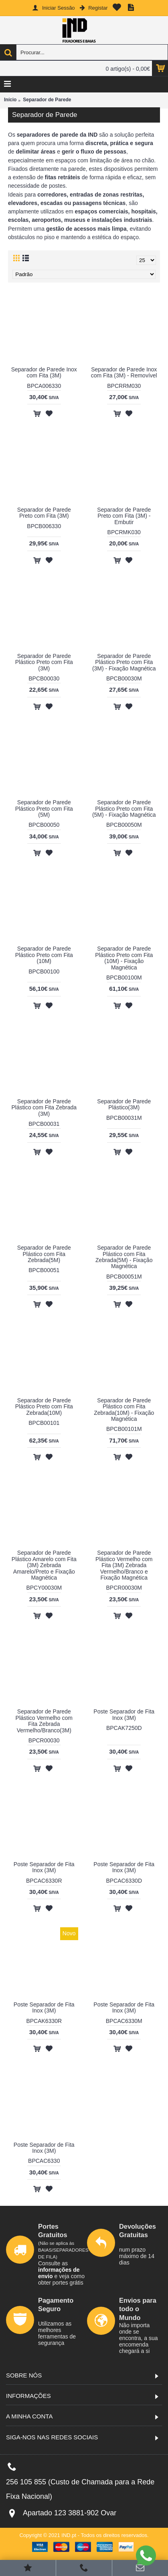  I want to click on Separador de Parede Plástico Vermelho com Fita (3M) Zebrada Vermelho/Branco e Fixação Magnética, so click(123, 1565).